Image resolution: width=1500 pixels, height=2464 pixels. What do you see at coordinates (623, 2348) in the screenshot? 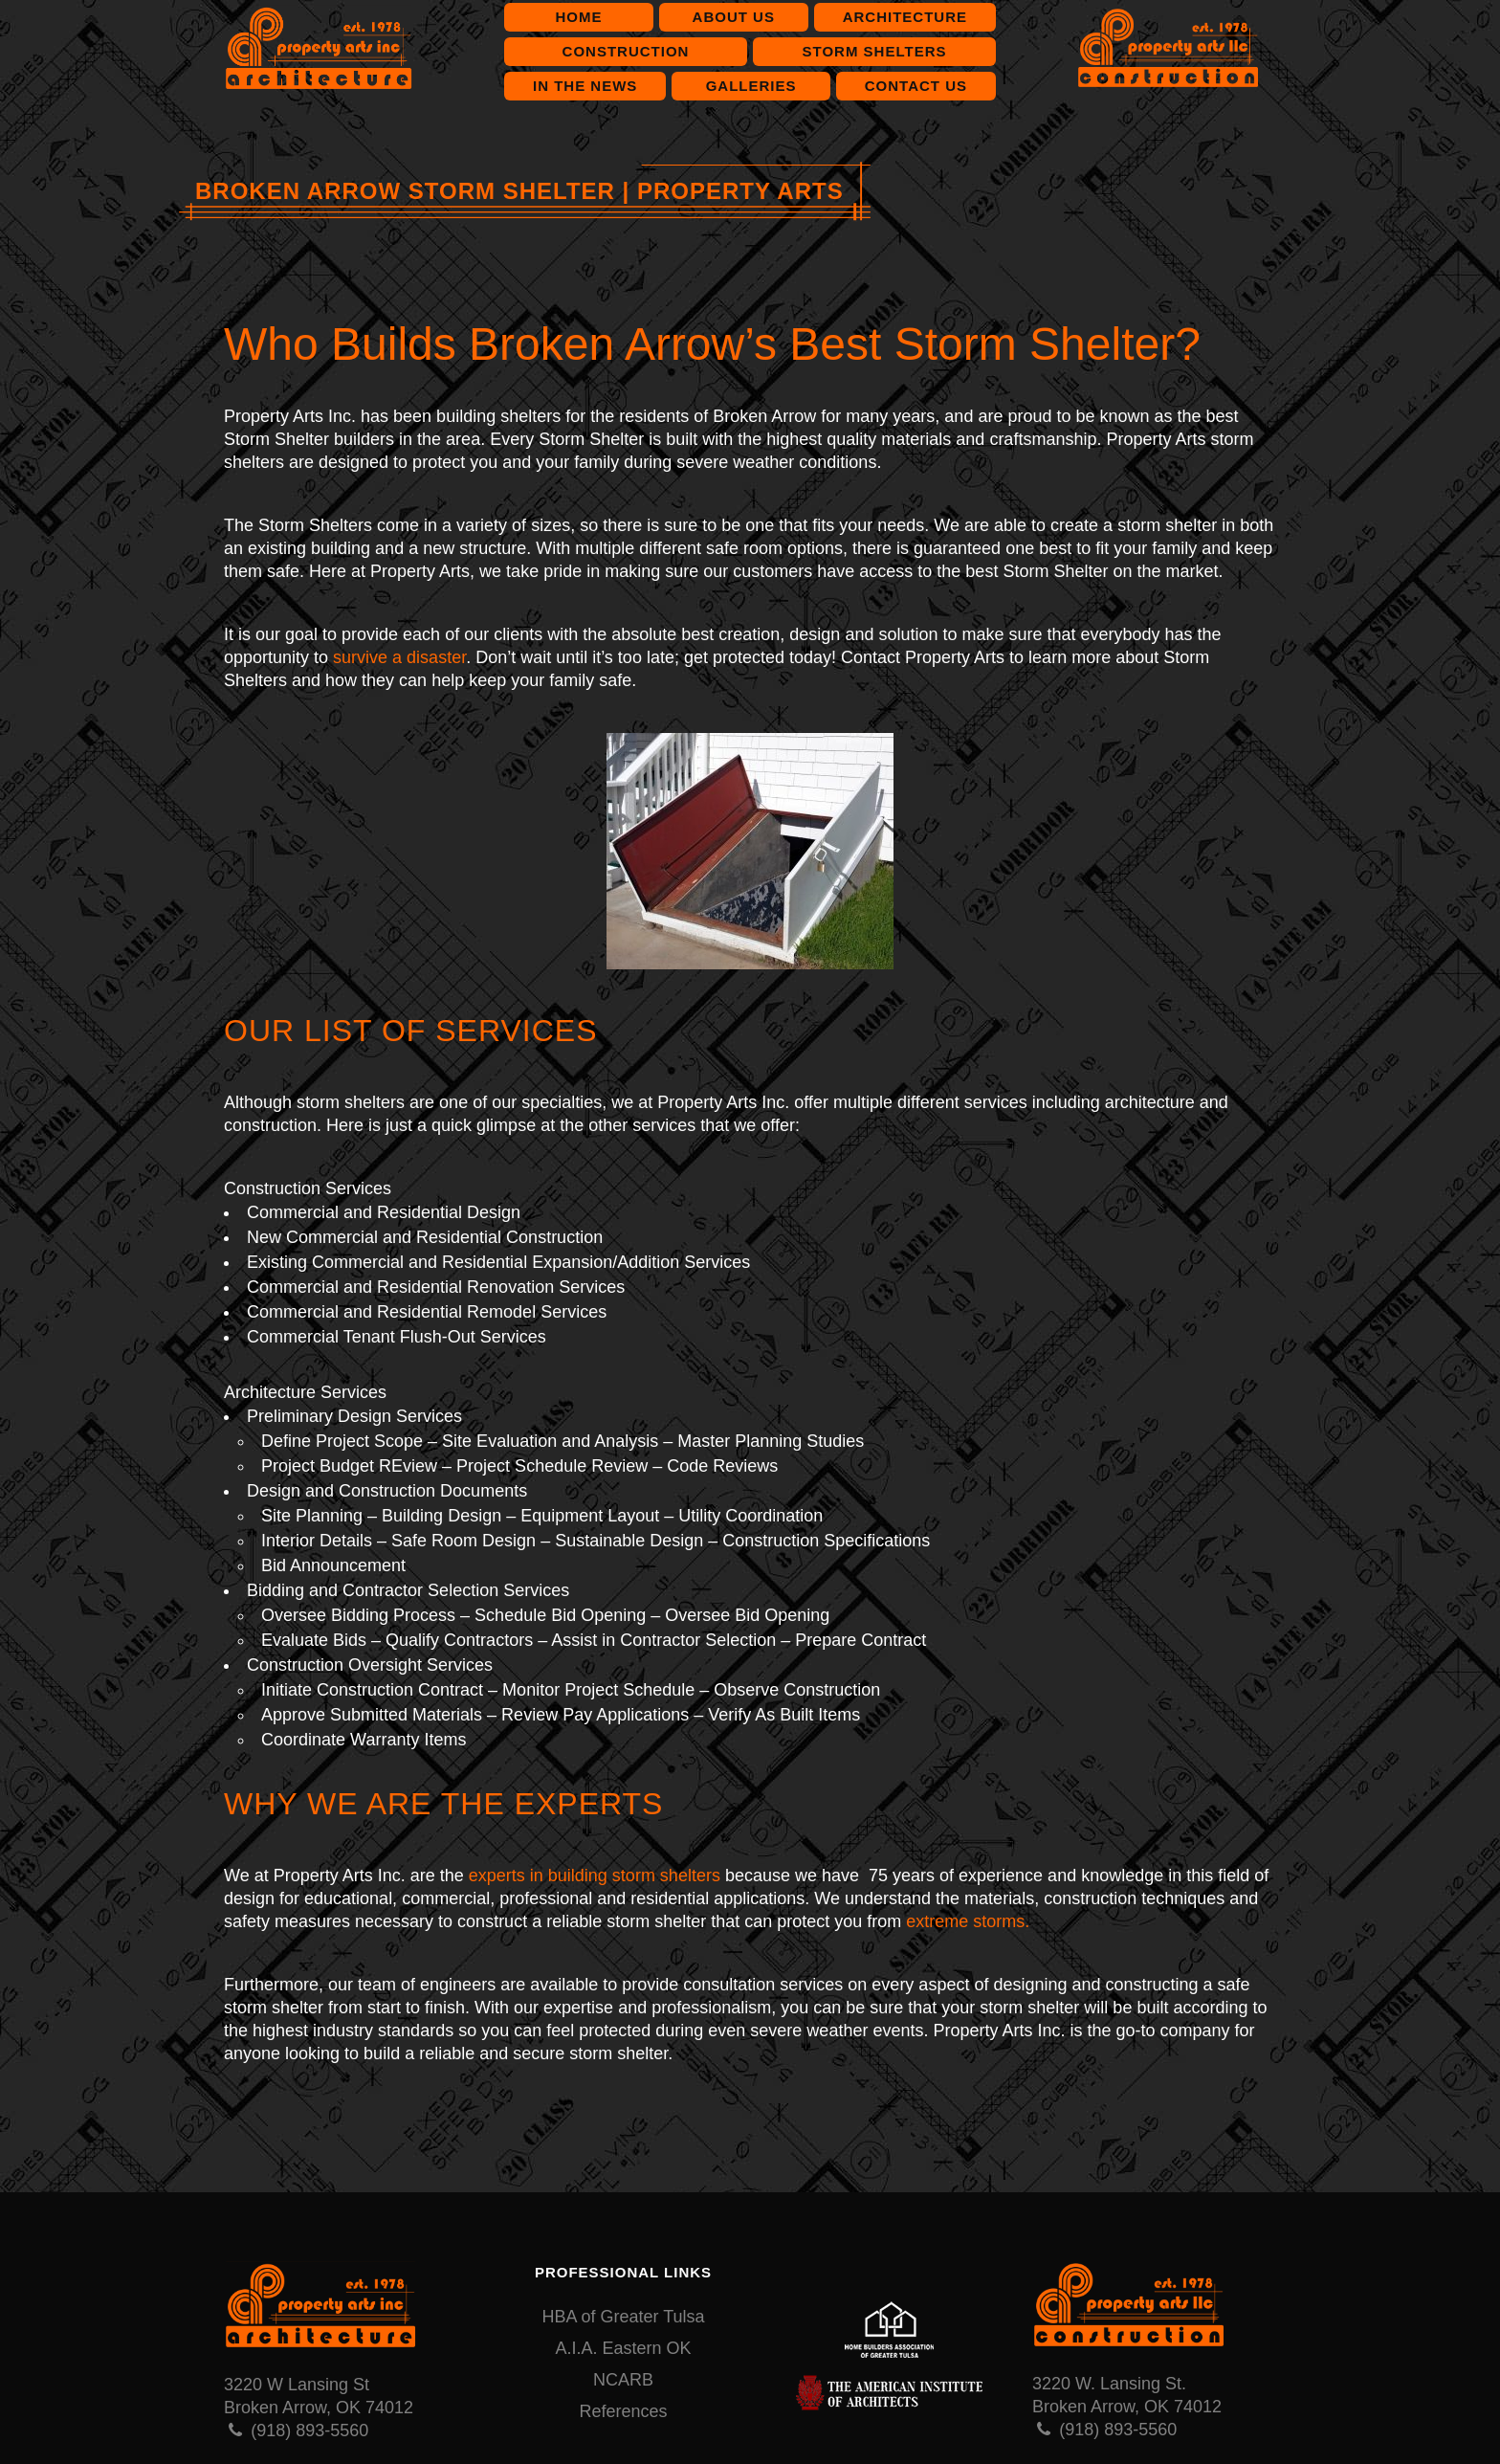
I see `A.I.A. Eastern OK` at bounding box center [623, 2348].